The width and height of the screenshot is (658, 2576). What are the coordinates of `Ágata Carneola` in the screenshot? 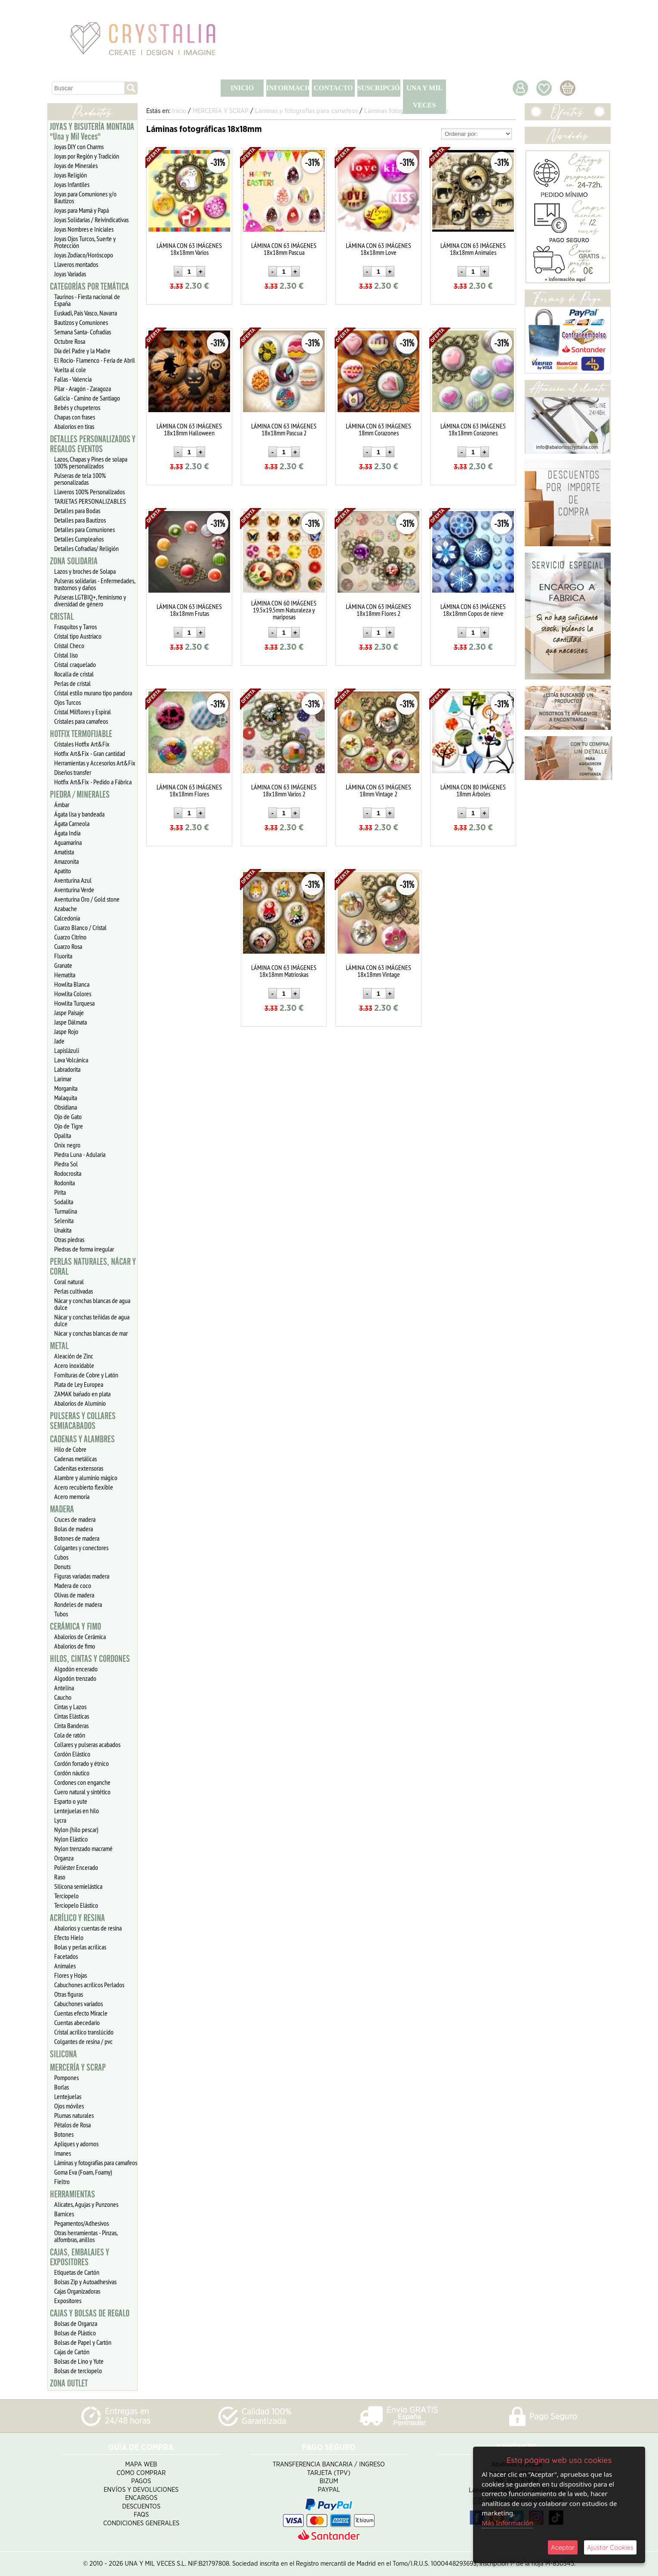 It's located at (71, 823).